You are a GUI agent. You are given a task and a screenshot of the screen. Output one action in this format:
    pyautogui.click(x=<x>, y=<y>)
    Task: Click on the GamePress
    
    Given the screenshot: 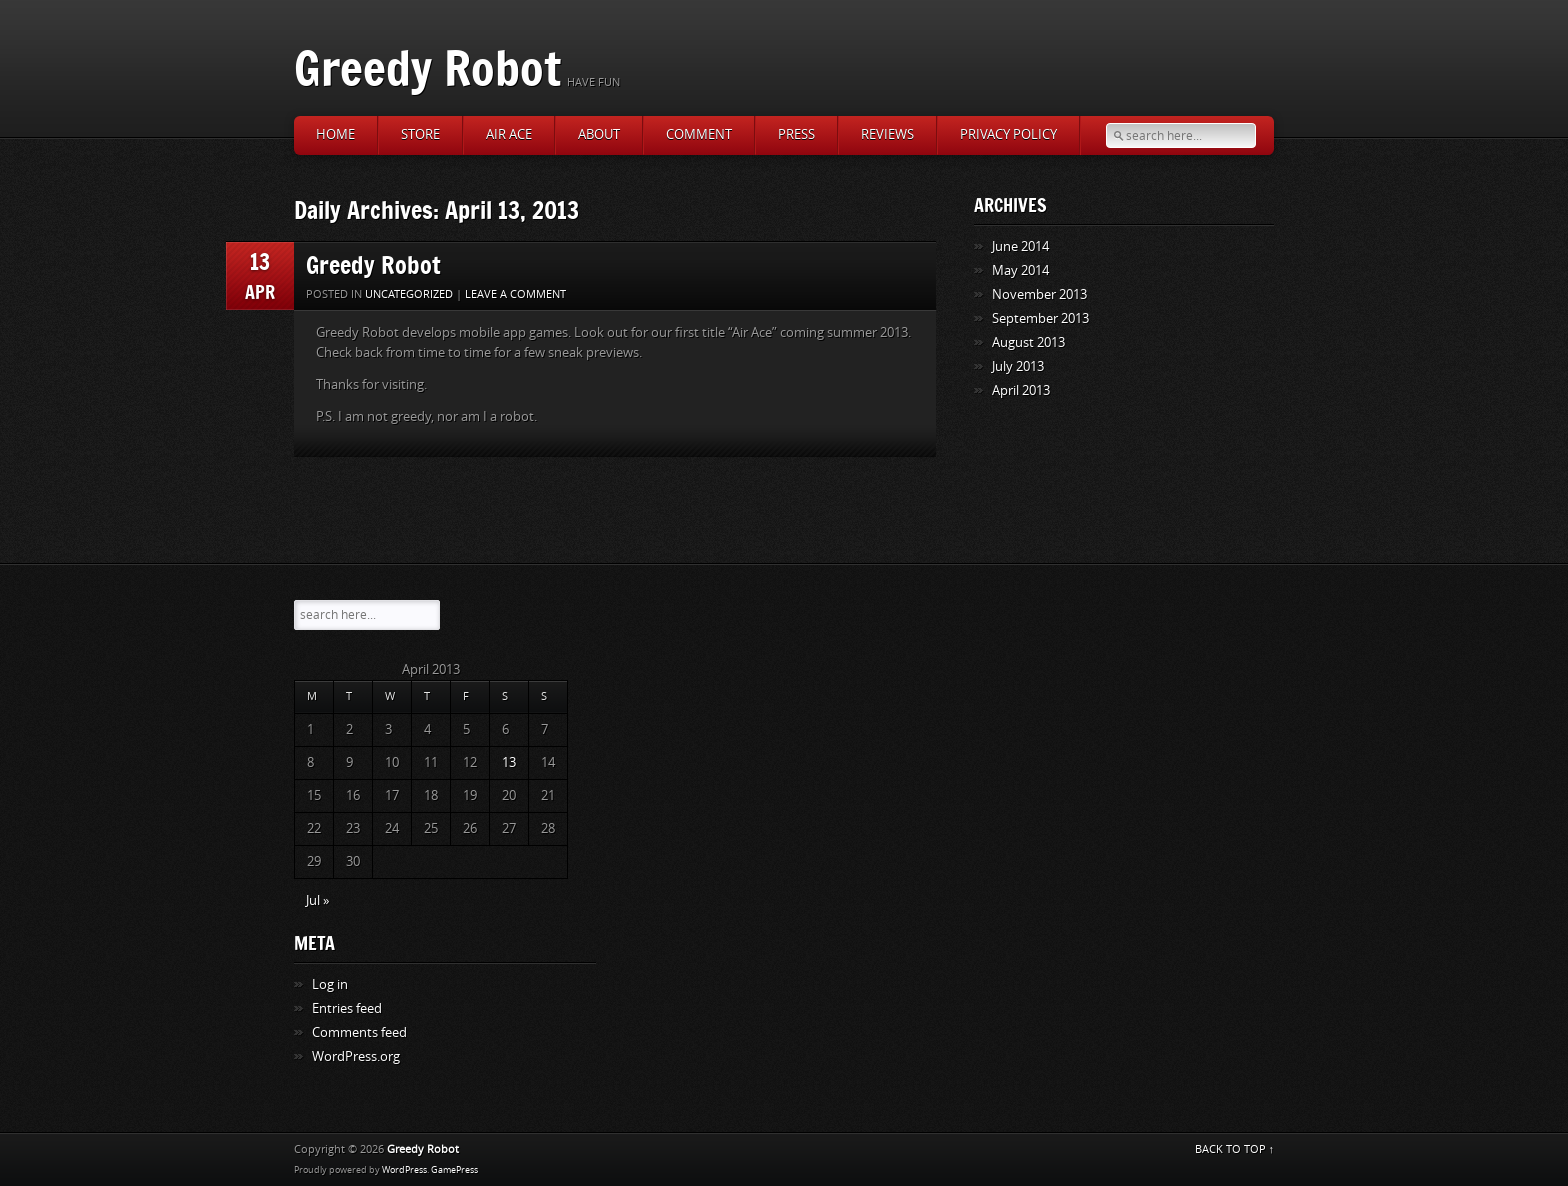 What is the action you would take?
    pyautogui.click(x=454, y=1170)
    